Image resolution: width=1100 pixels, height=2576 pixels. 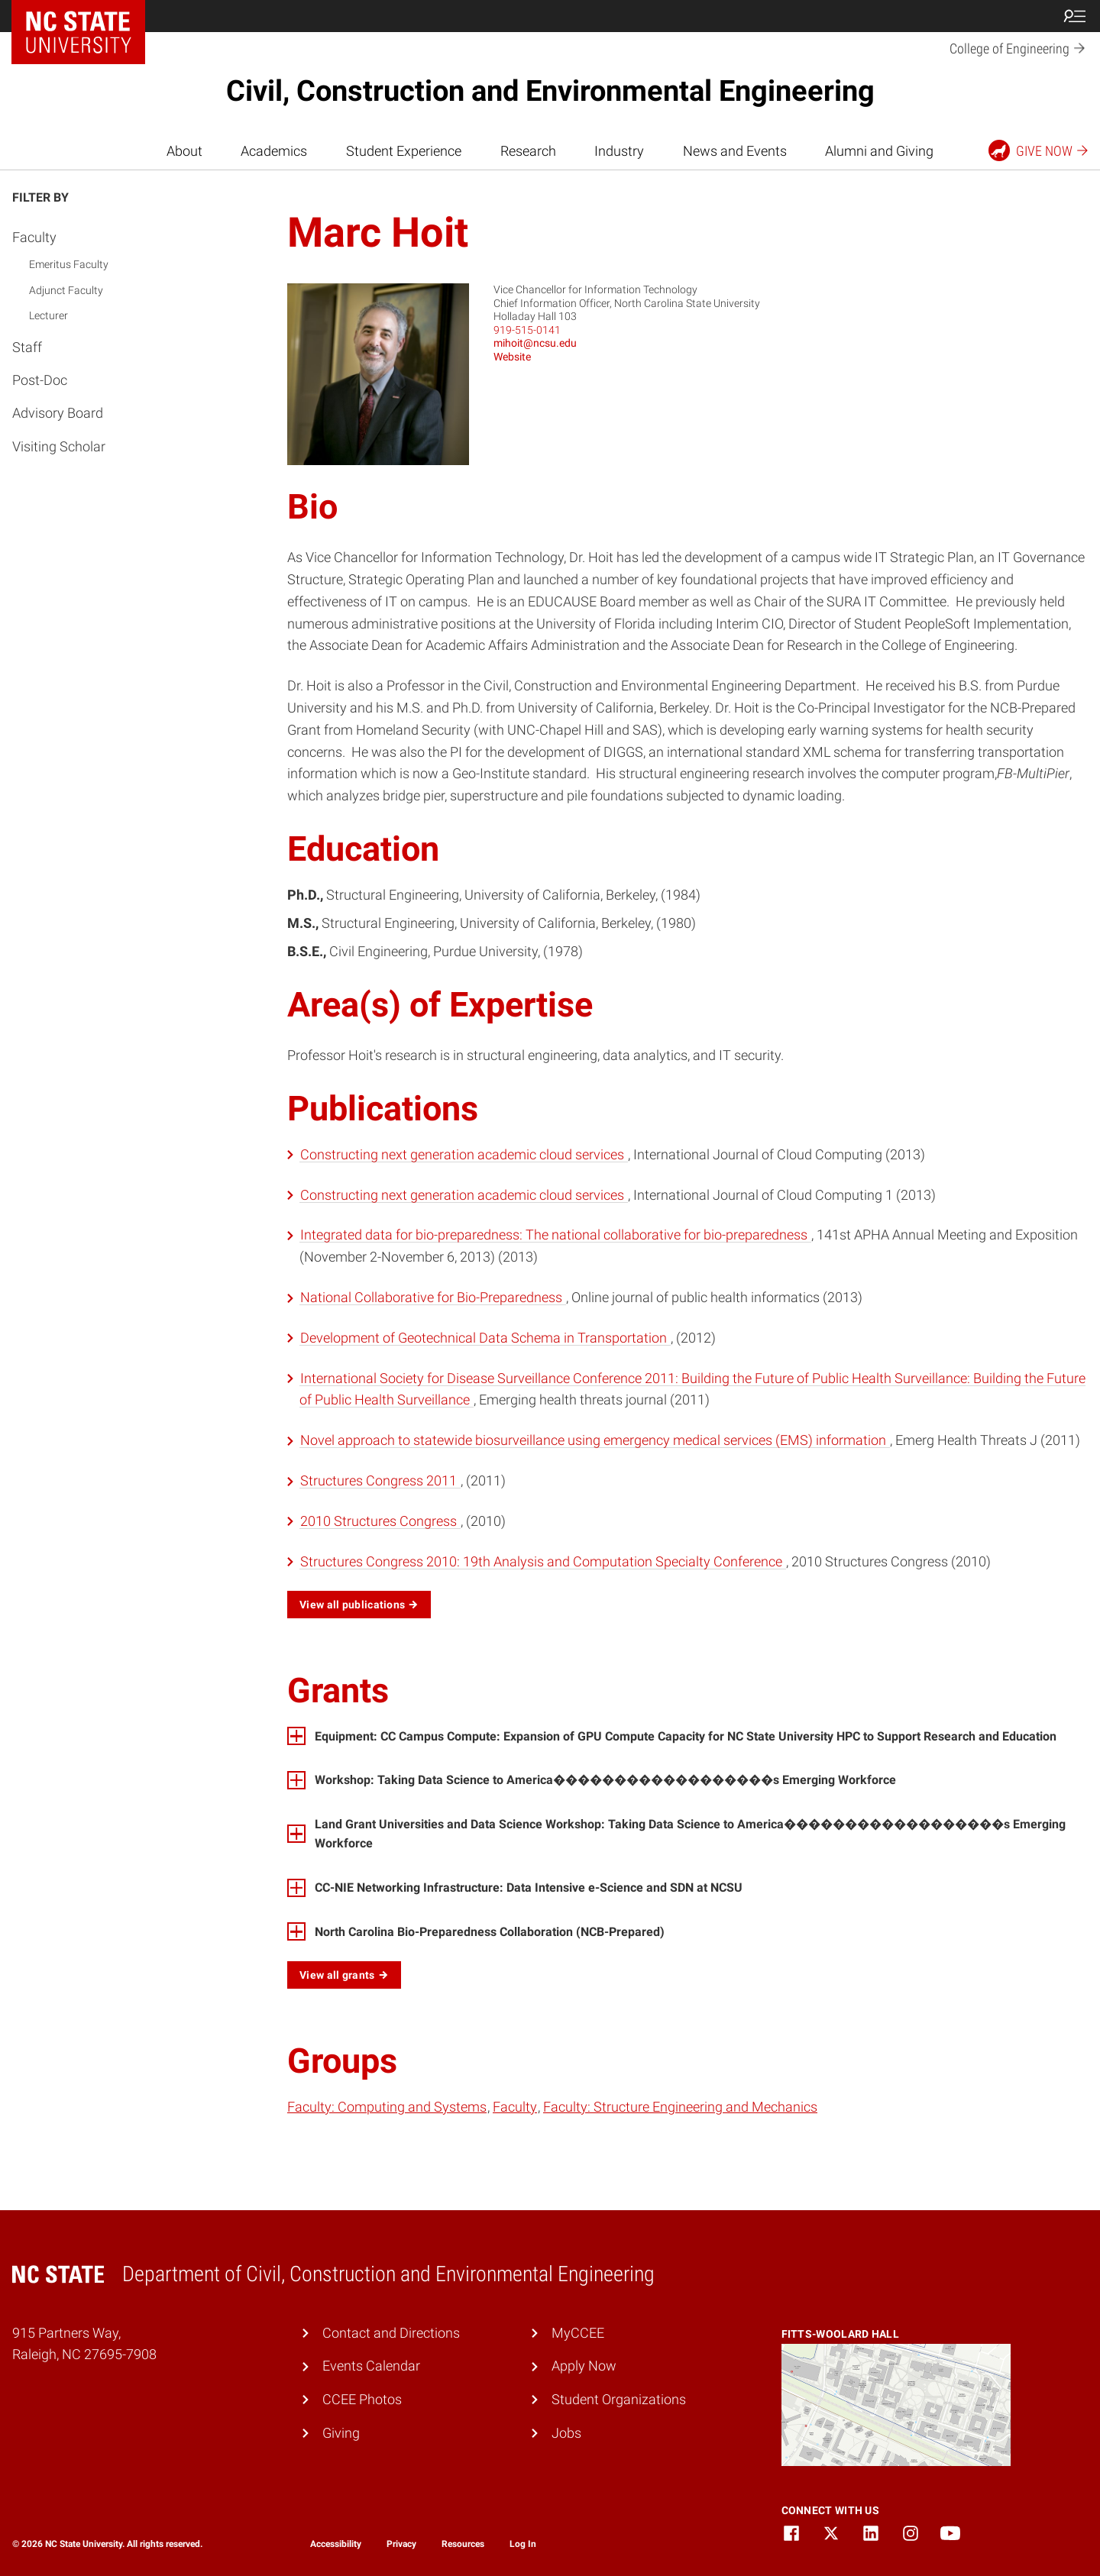 What do you see at coordinates (463, 2544) in the screenshot?
I see `Resources` at bounding box center [463, 2544].